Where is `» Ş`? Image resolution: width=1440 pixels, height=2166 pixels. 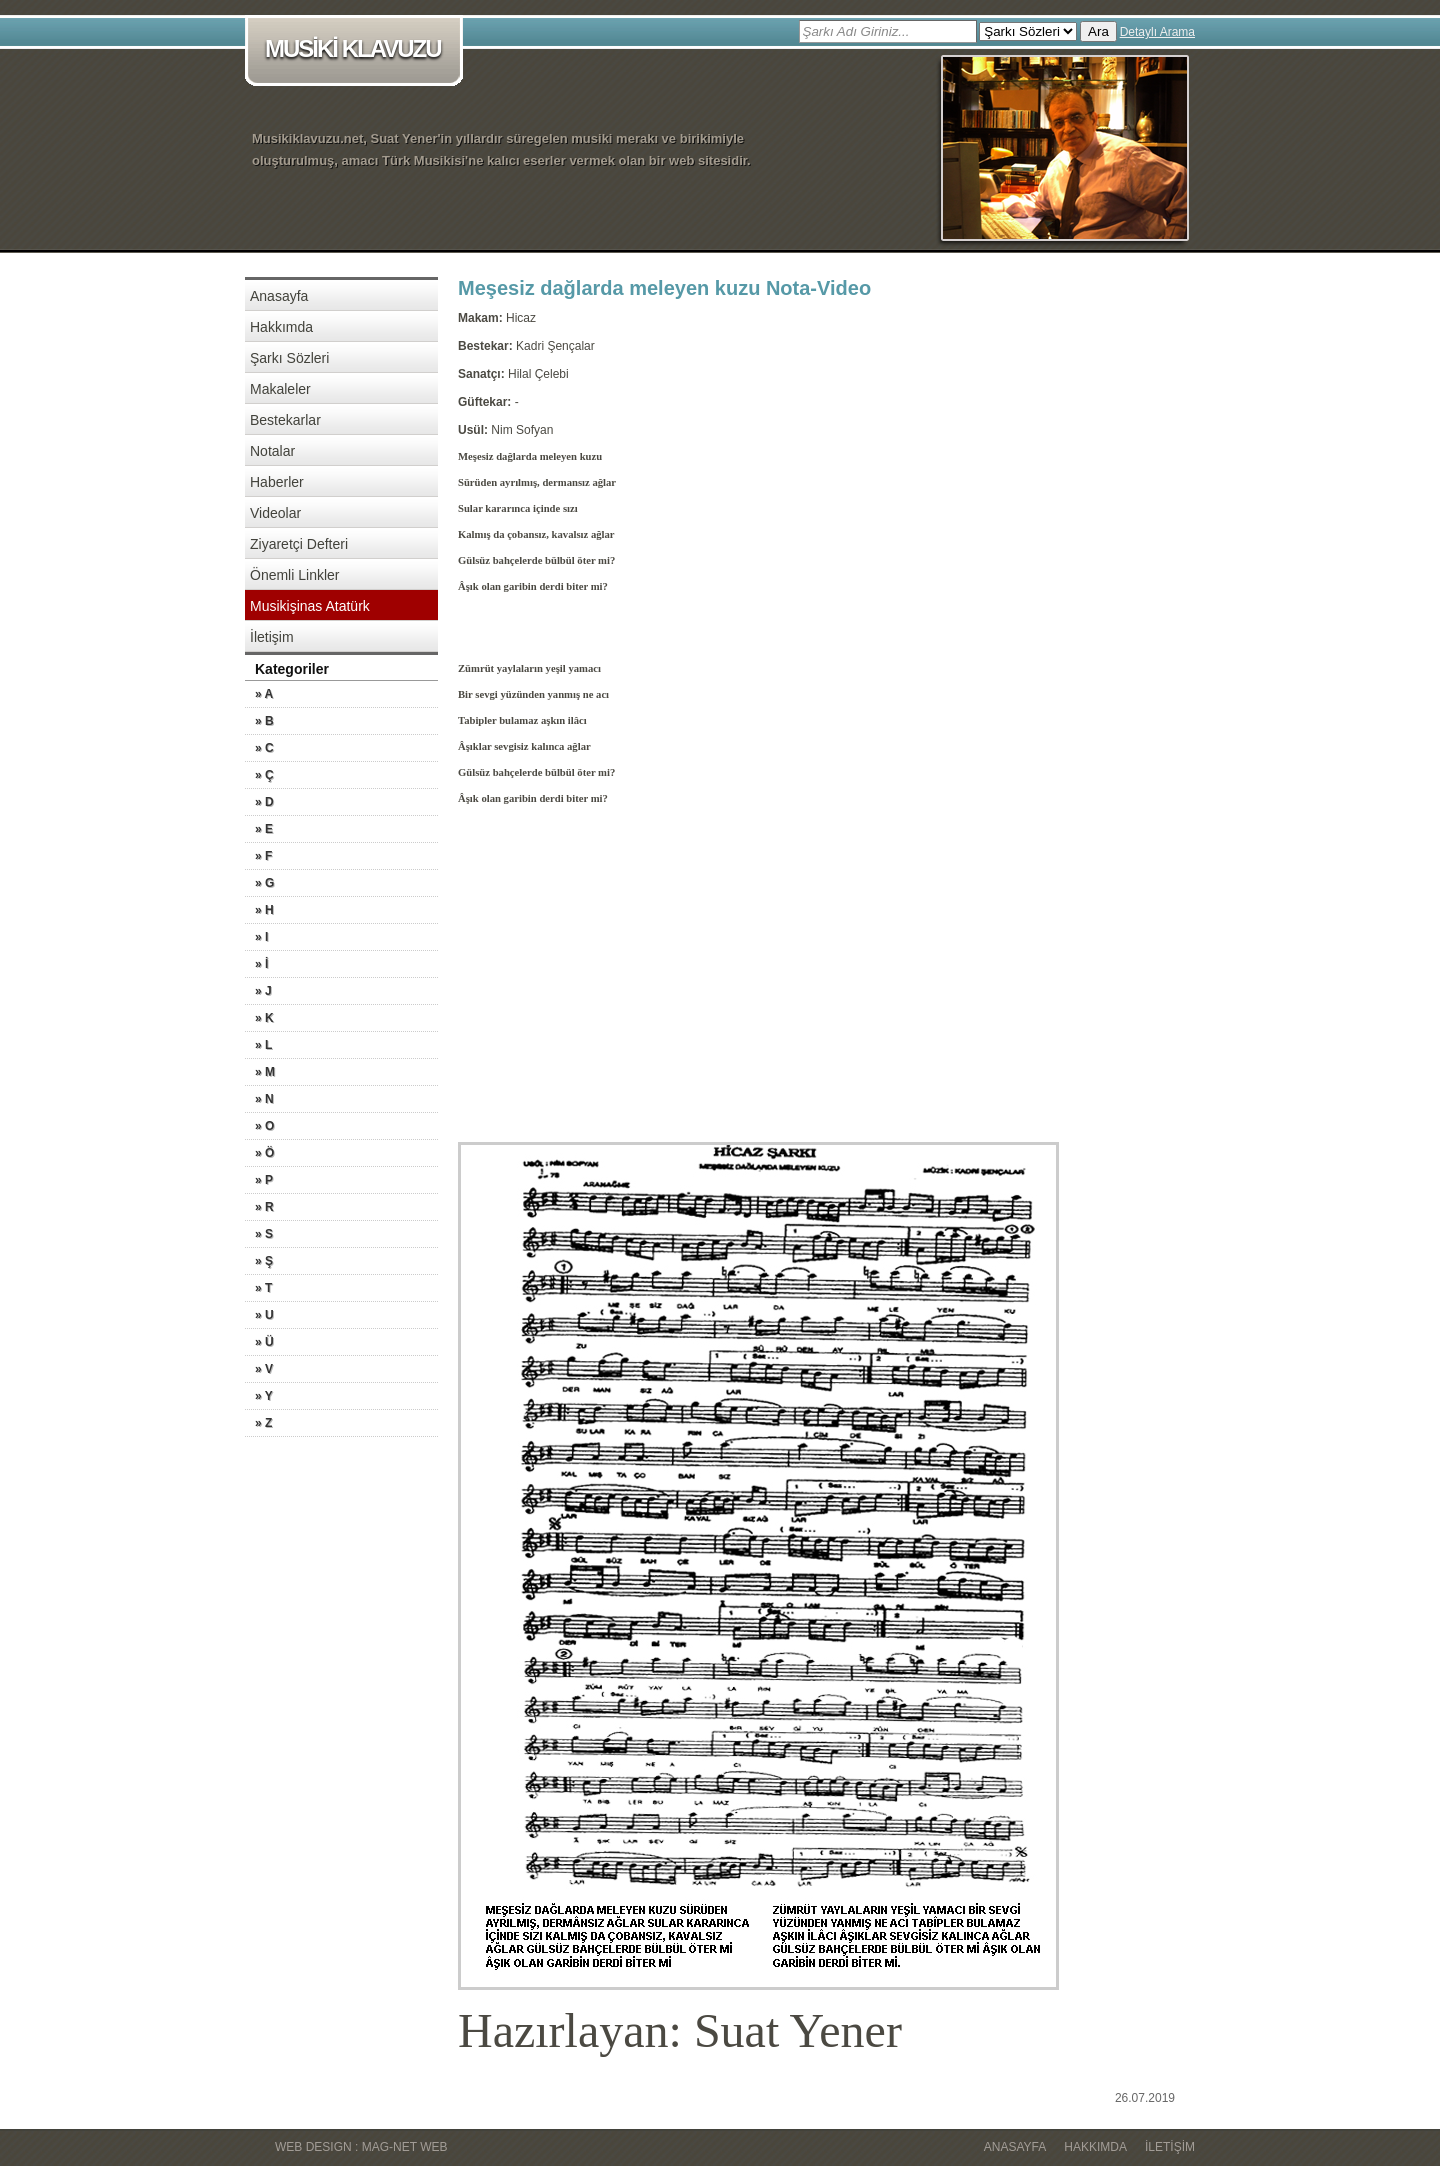
» Ş is located at coordinates (264, 1261).